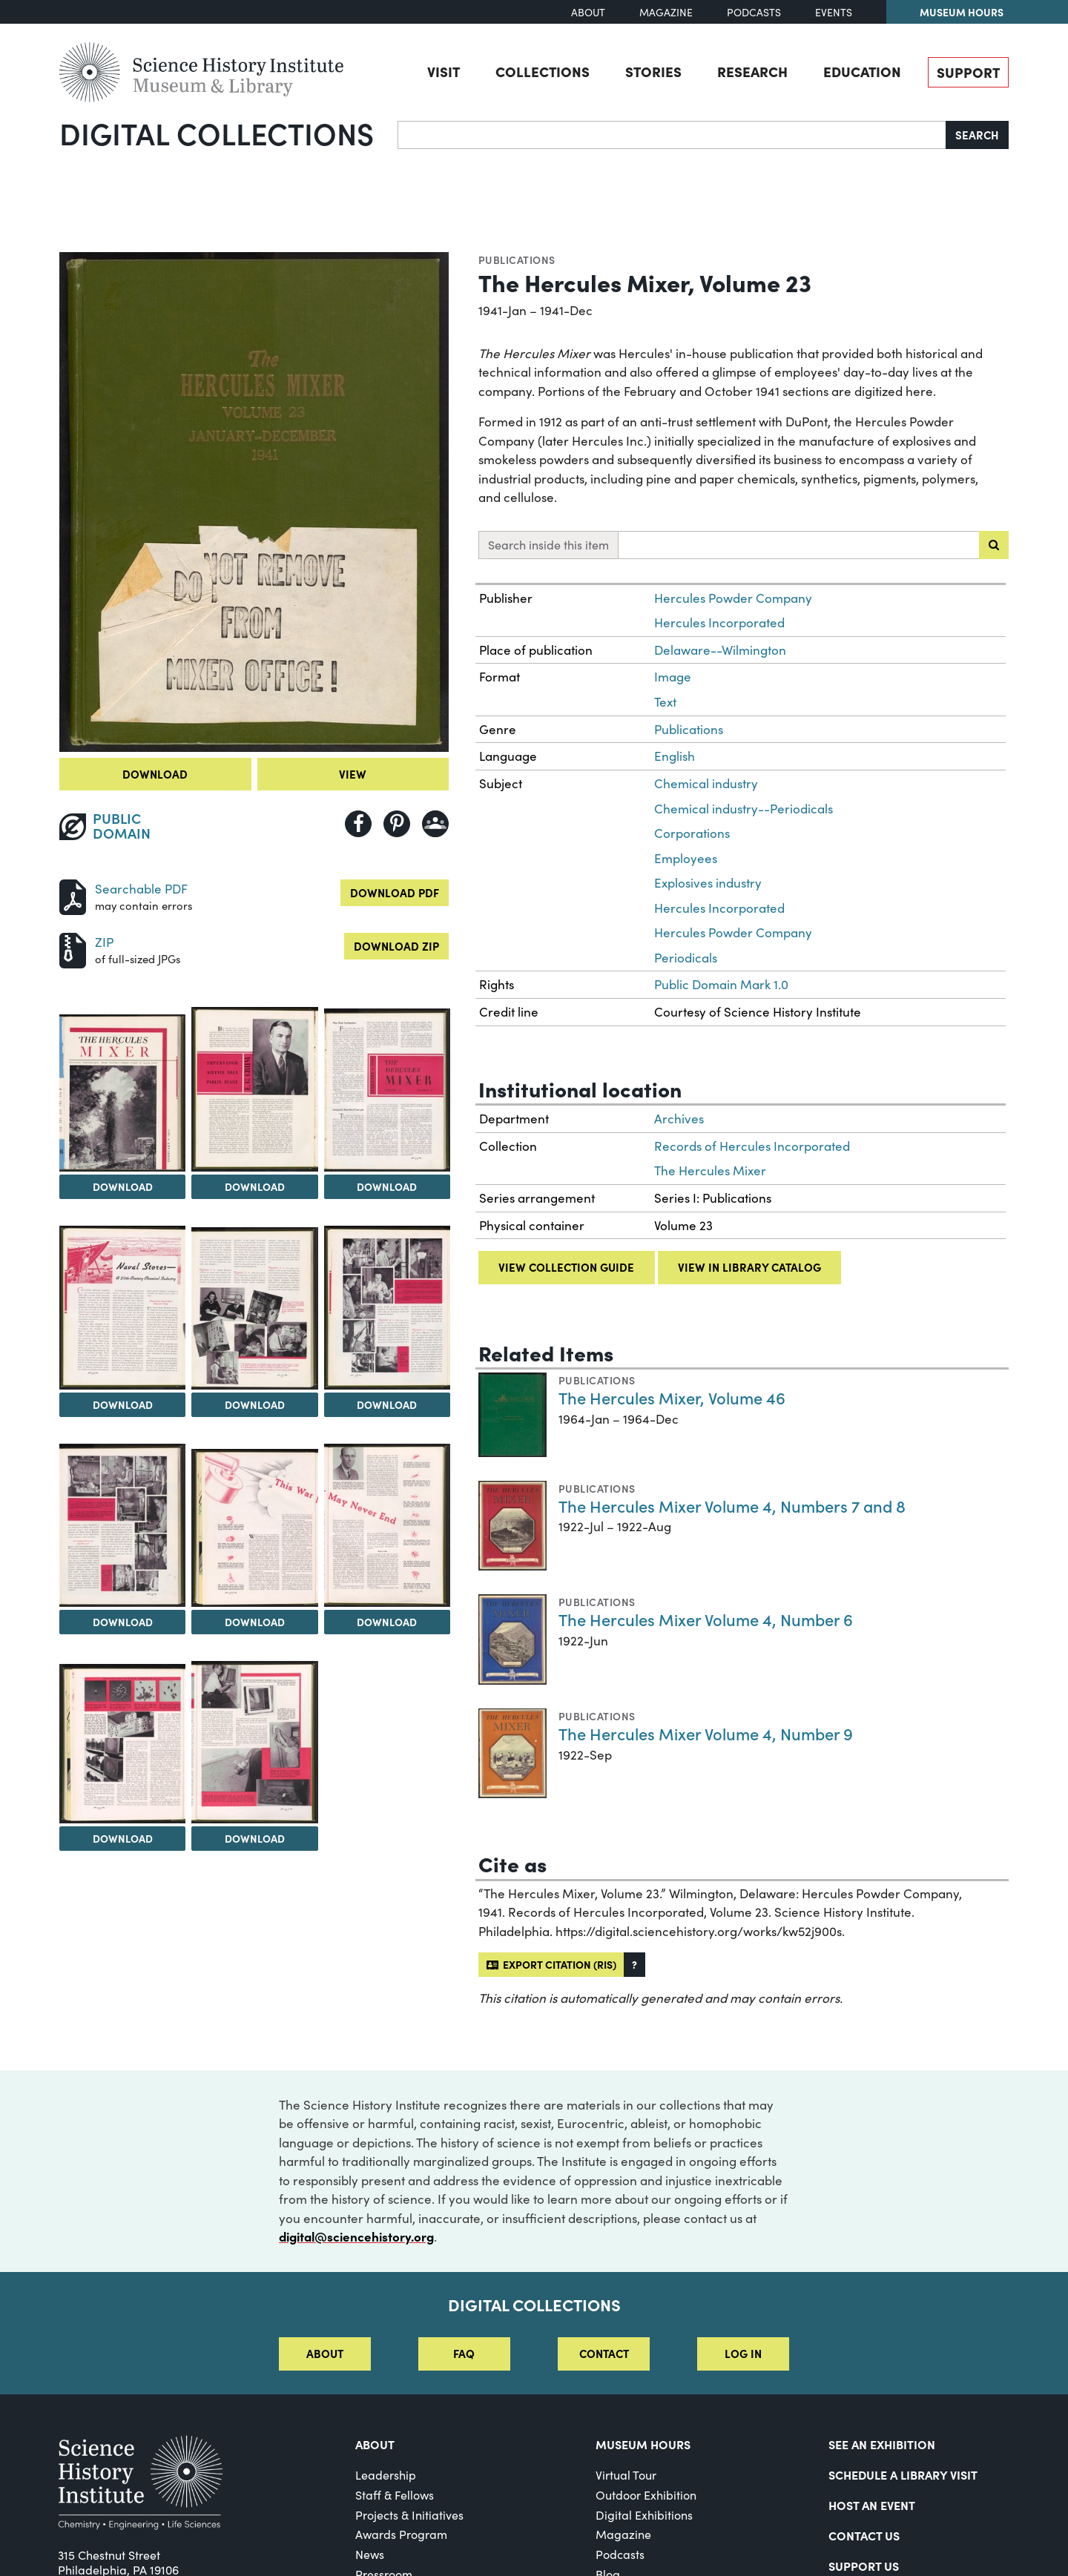 This screenshot has height=2576, width=1068. I want to click on Download [Download Image 10], so click(387, 1621).